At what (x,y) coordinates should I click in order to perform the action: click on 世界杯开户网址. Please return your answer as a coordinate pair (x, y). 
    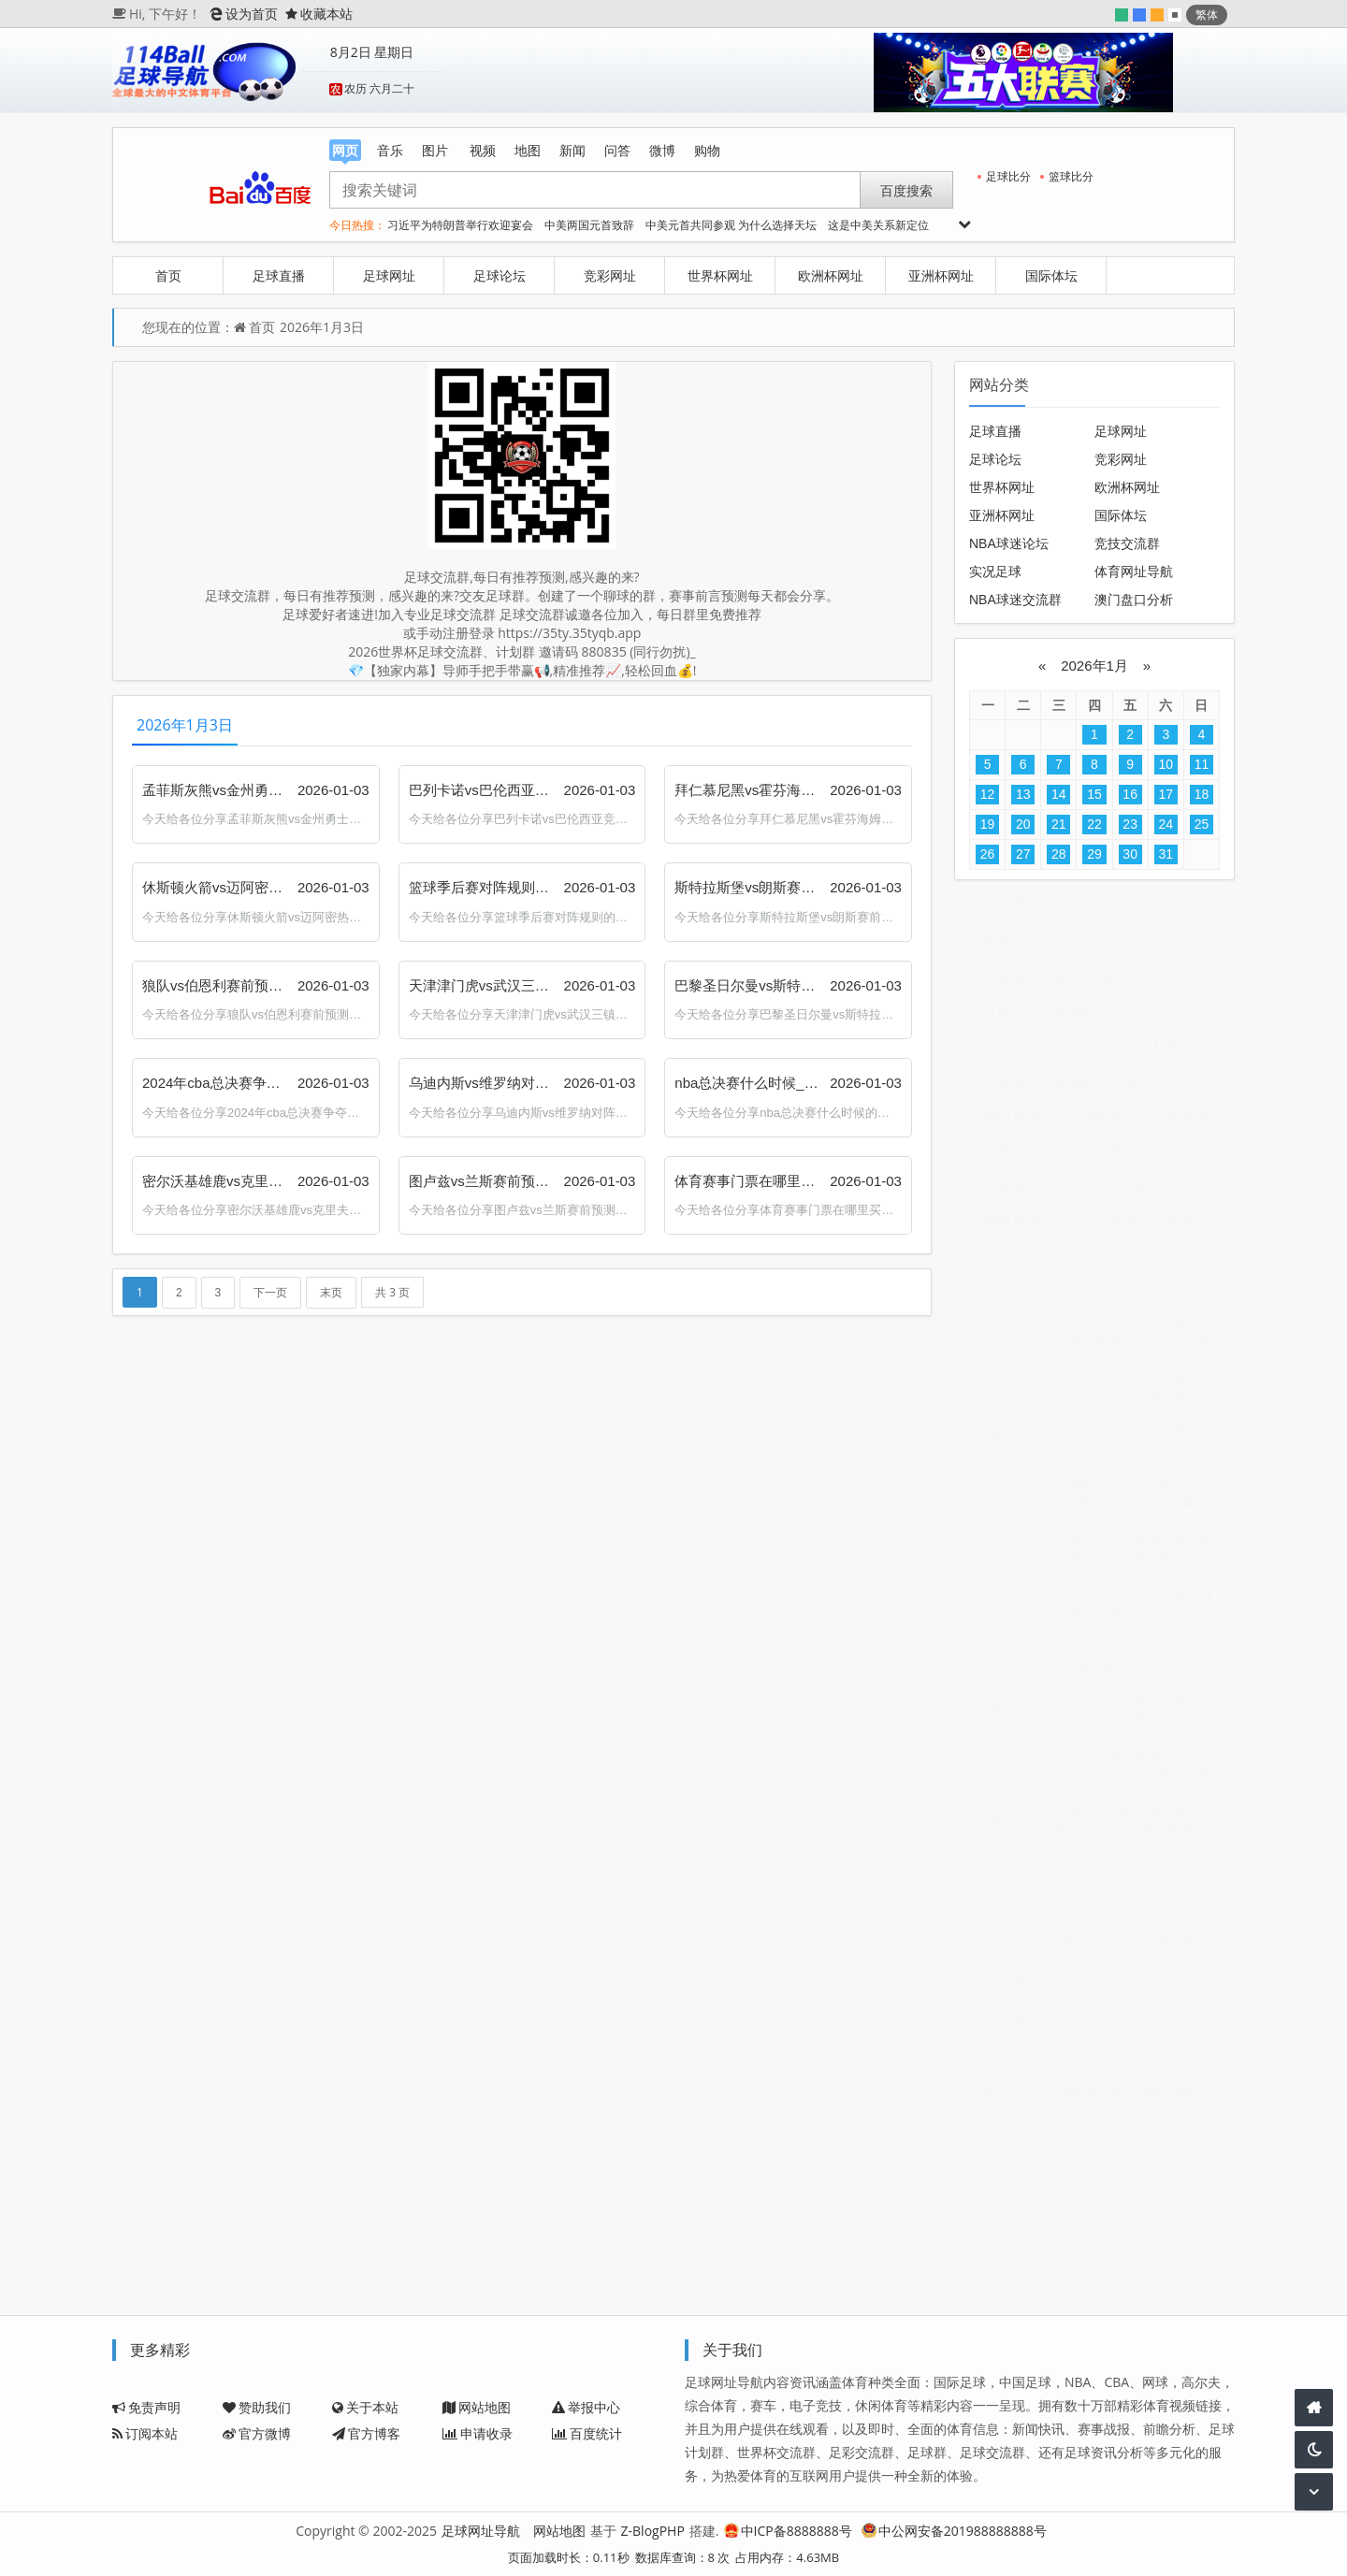
    Looking at the image, I should click on (1116, 1158).